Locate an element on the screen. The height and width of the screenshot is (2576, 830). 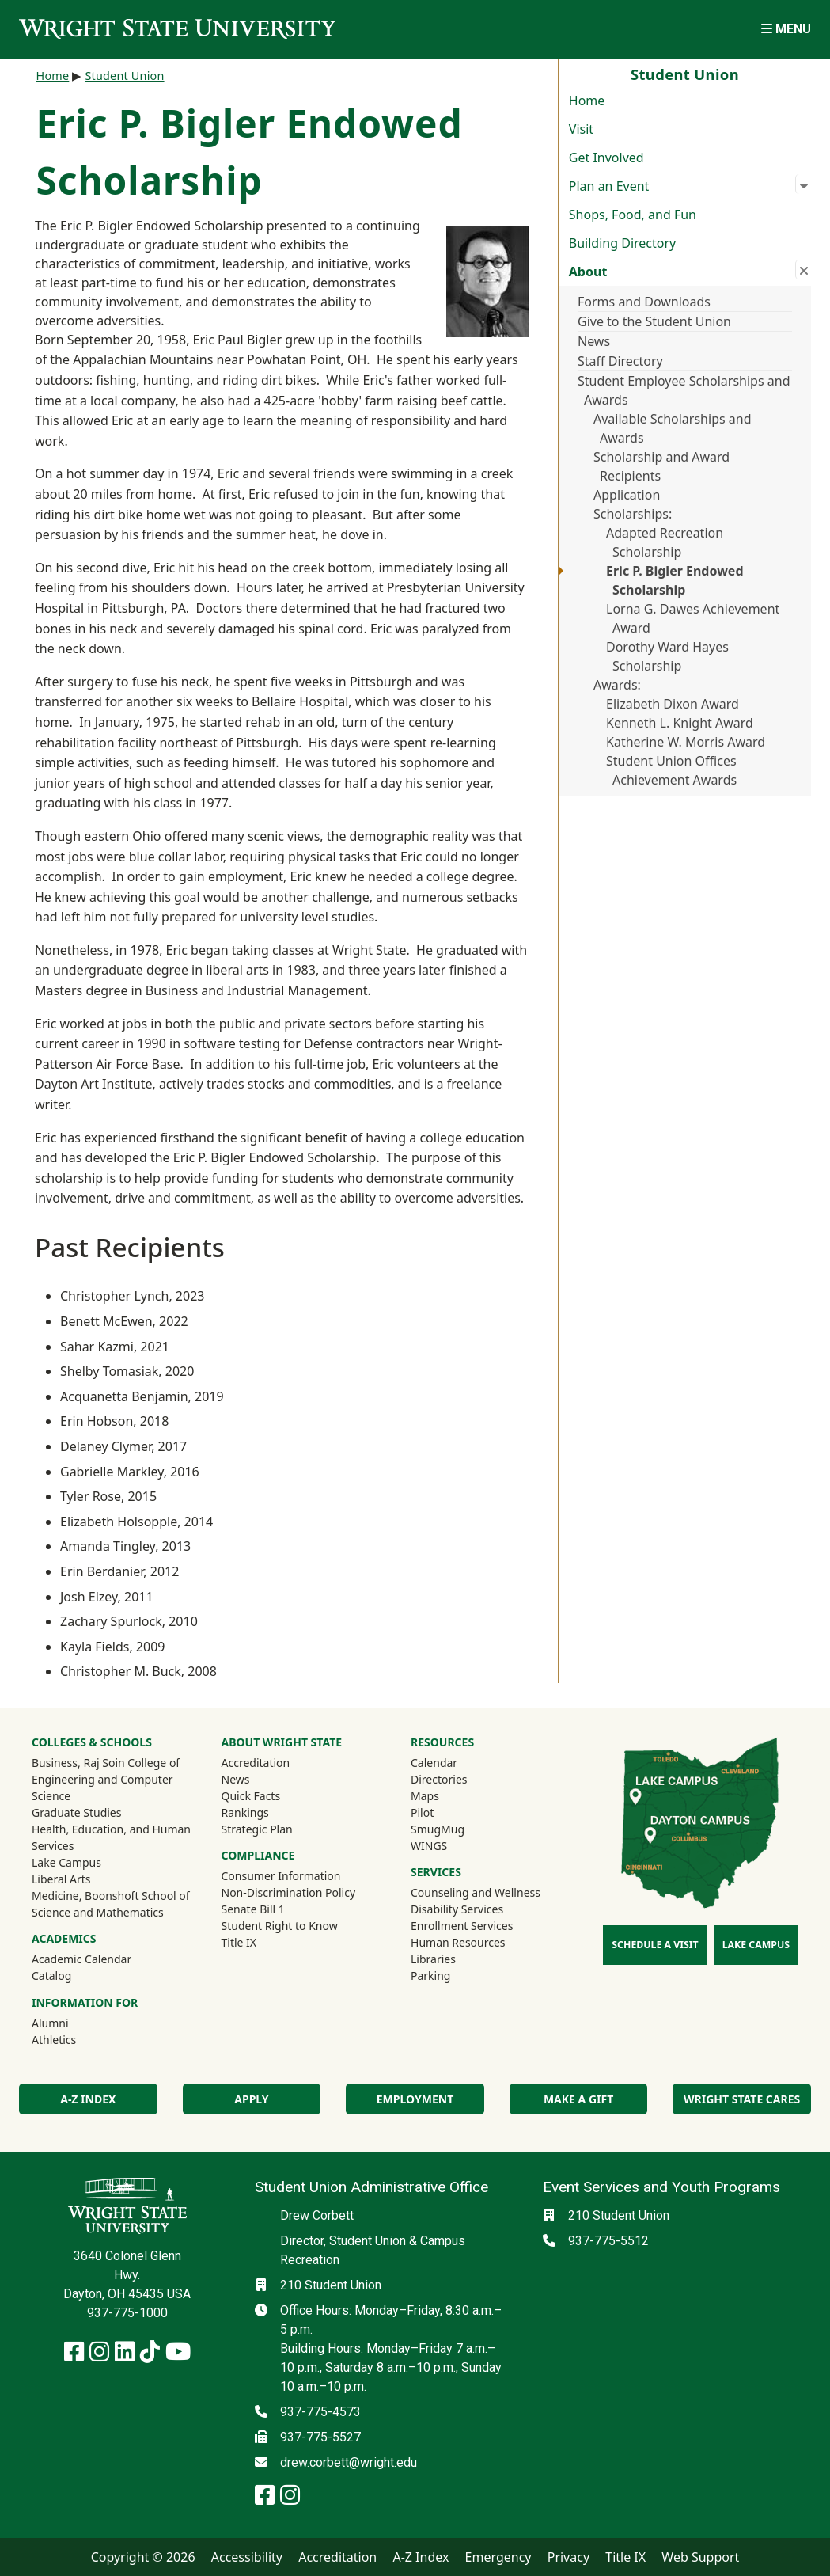
Medicine, Boonshoft School of is located at coordinates (111, 1895).